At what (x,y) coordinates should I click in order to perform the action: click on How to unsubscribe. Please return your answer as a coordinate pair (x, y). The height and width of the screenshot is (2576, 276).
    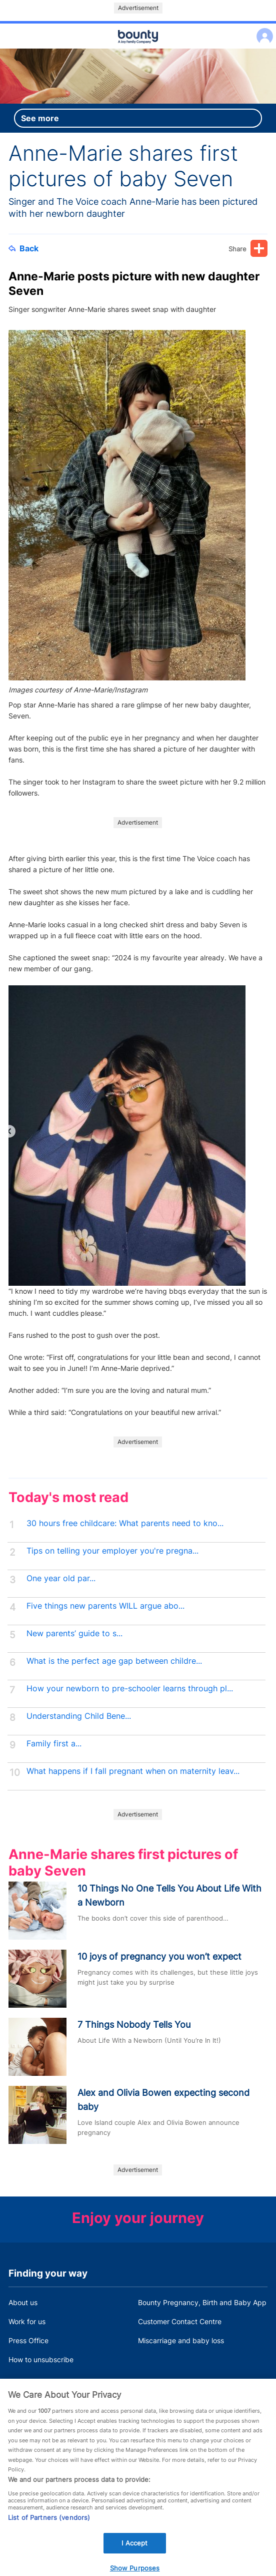
    Looking at the image, I should click on (41, 2359).